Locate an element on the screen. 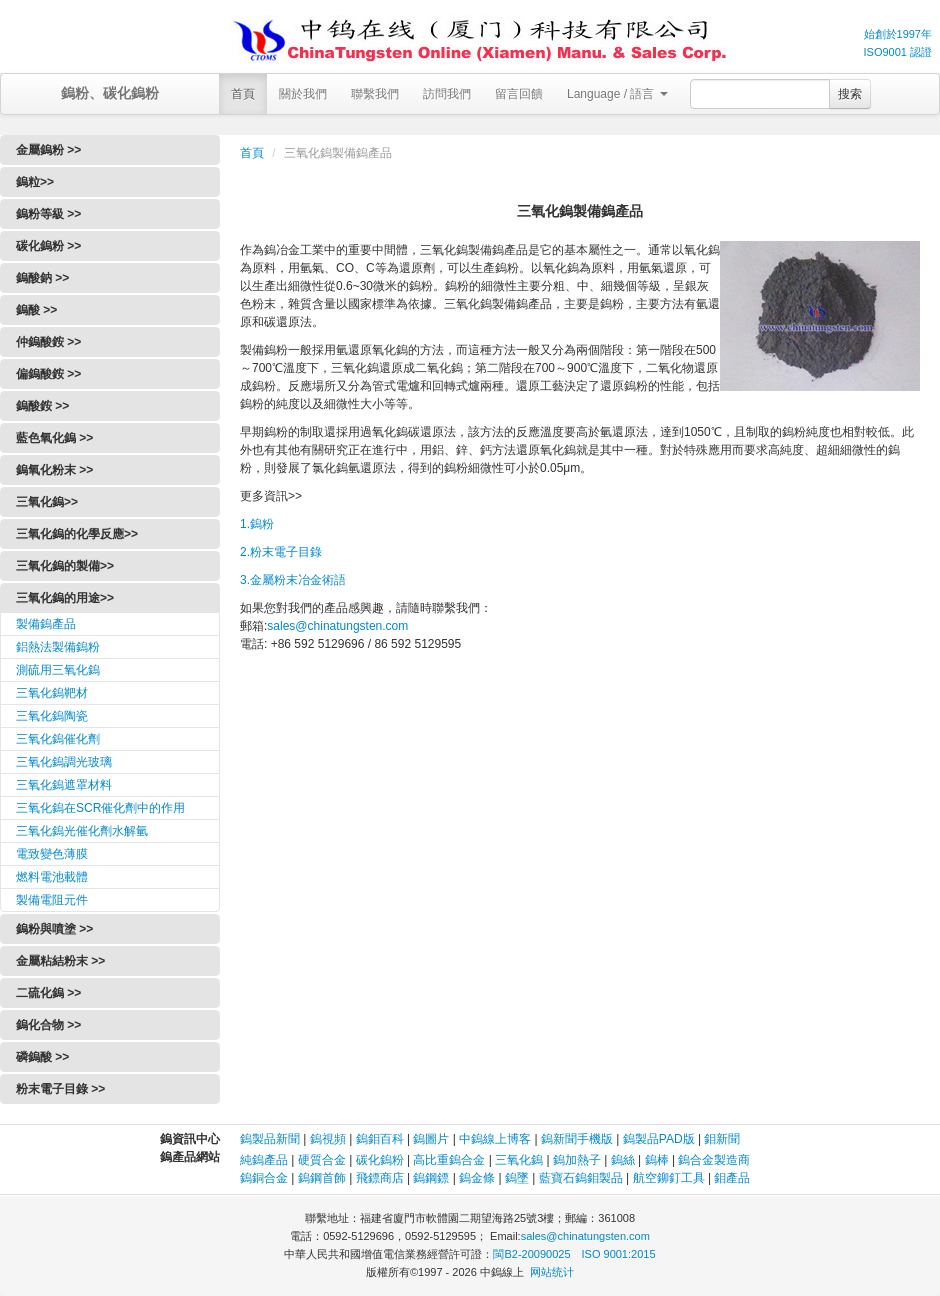 This screenshot has width=940, height=1296. 燃料電池載體 is located at coordinates (52, 877).